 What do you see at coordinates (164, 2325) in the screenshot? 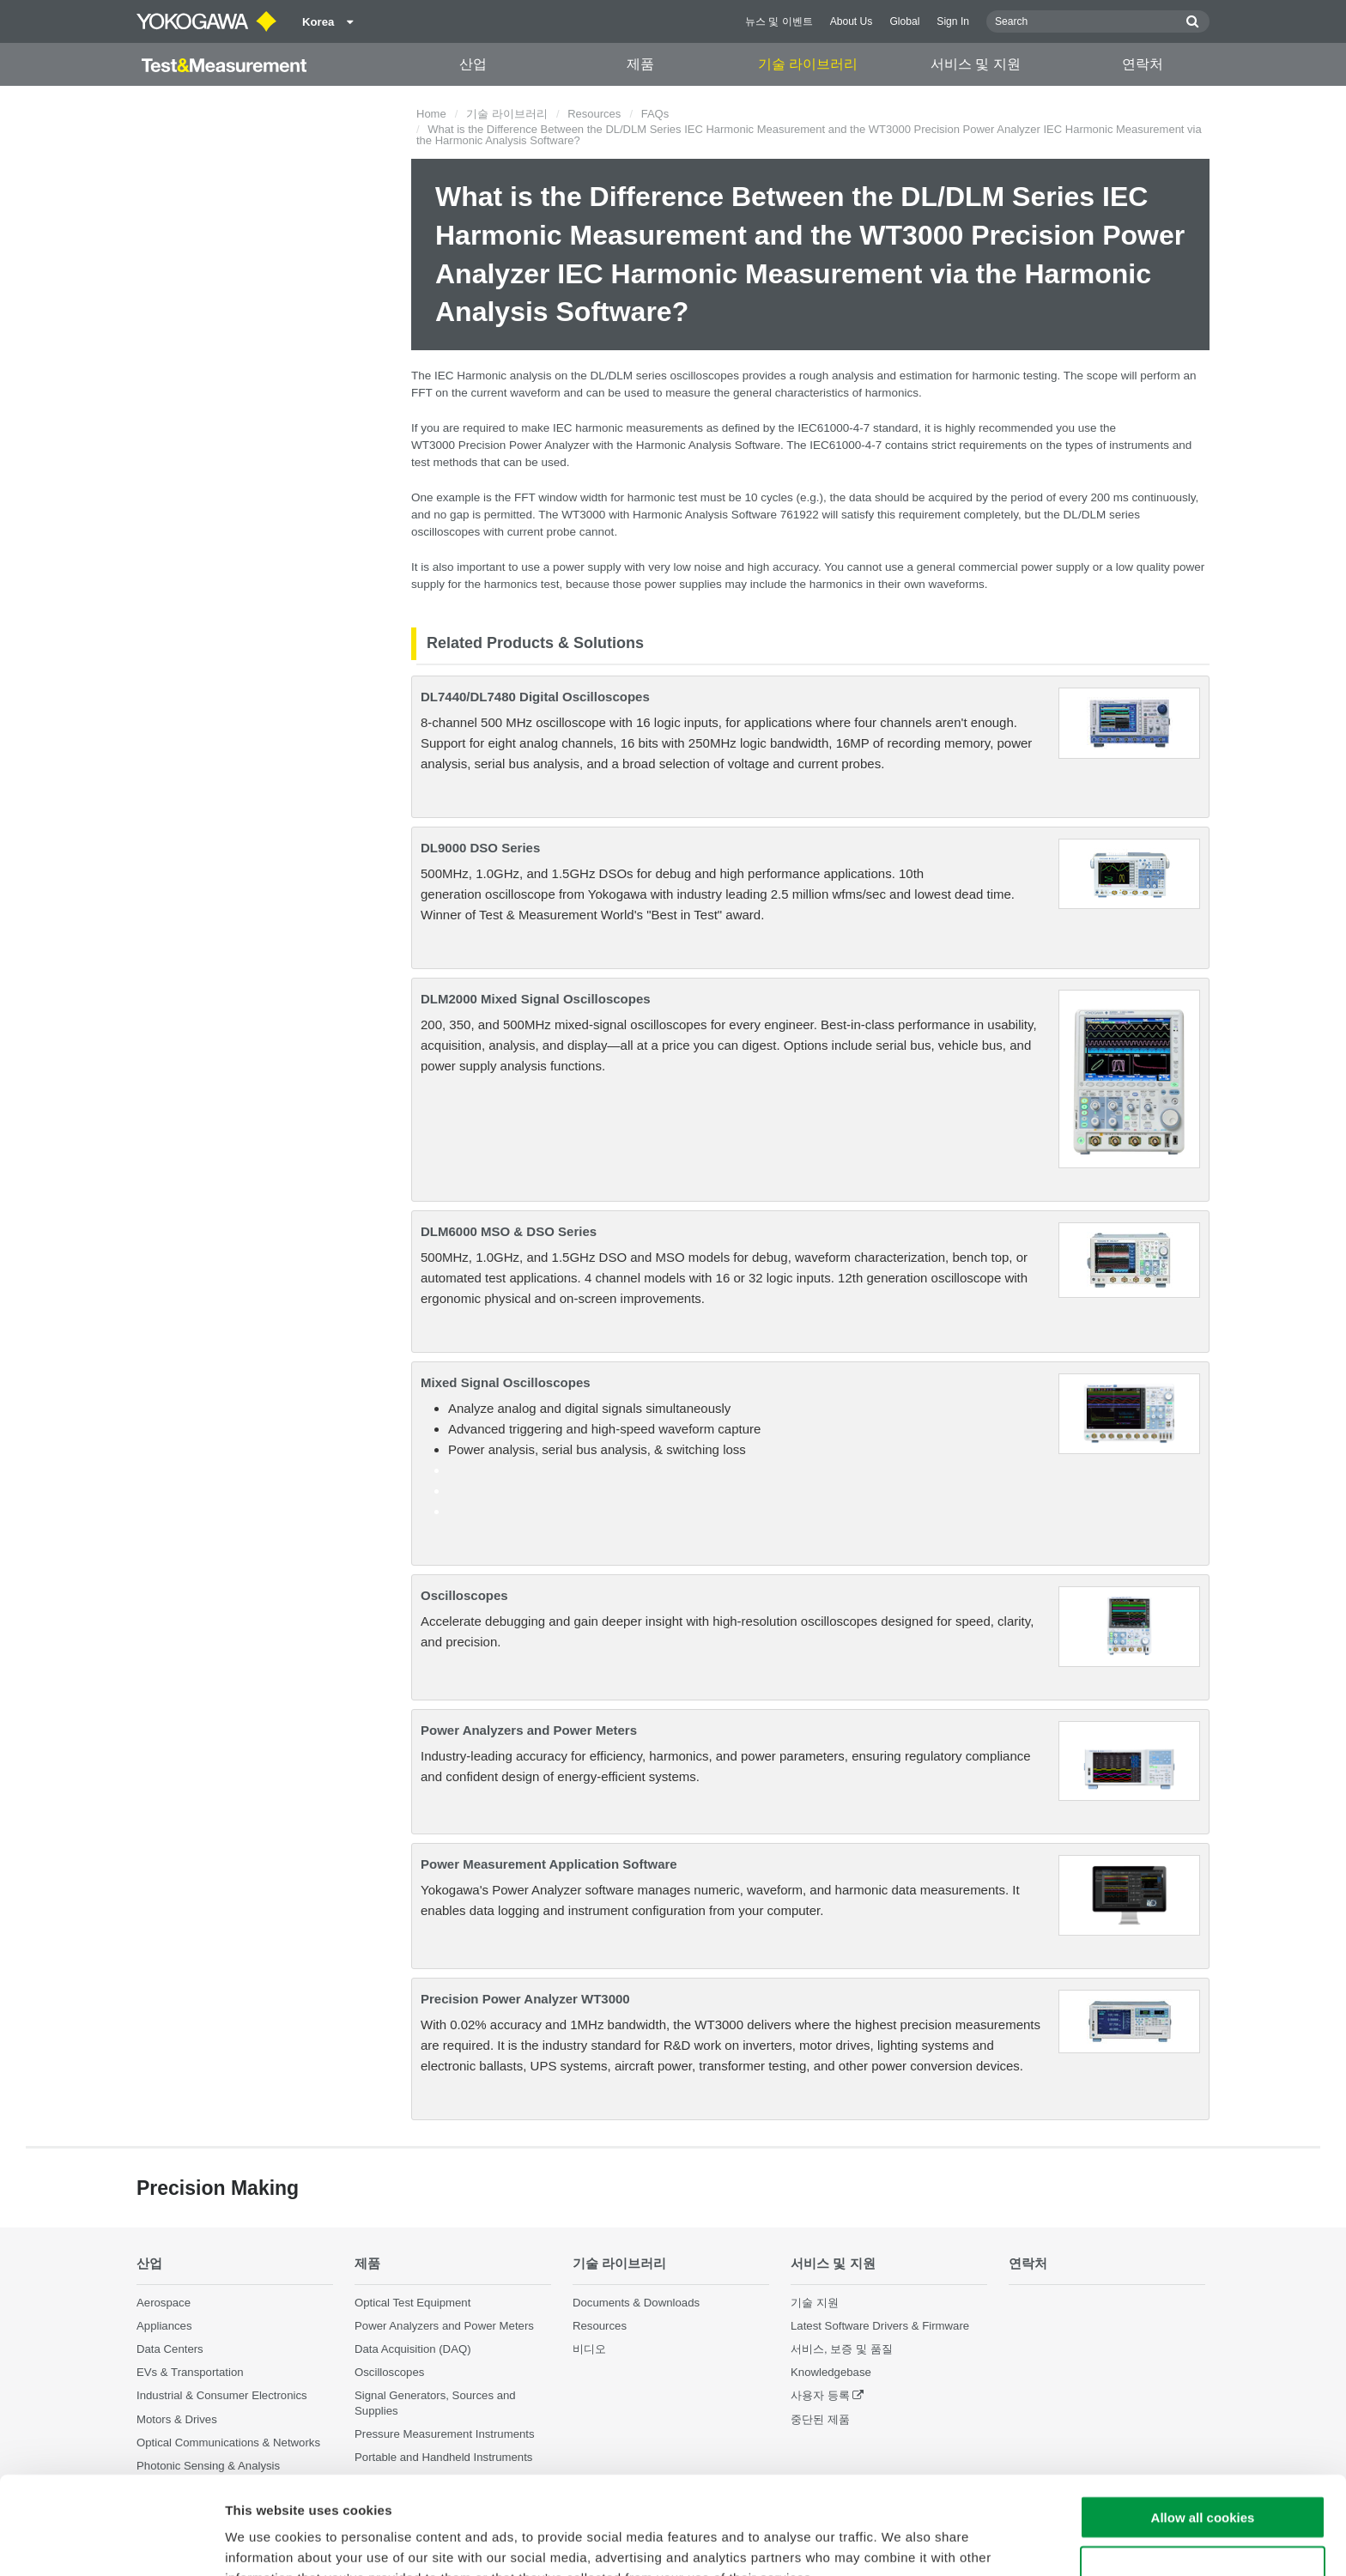
I see `Appliances` at bounding box center [164, 2325].